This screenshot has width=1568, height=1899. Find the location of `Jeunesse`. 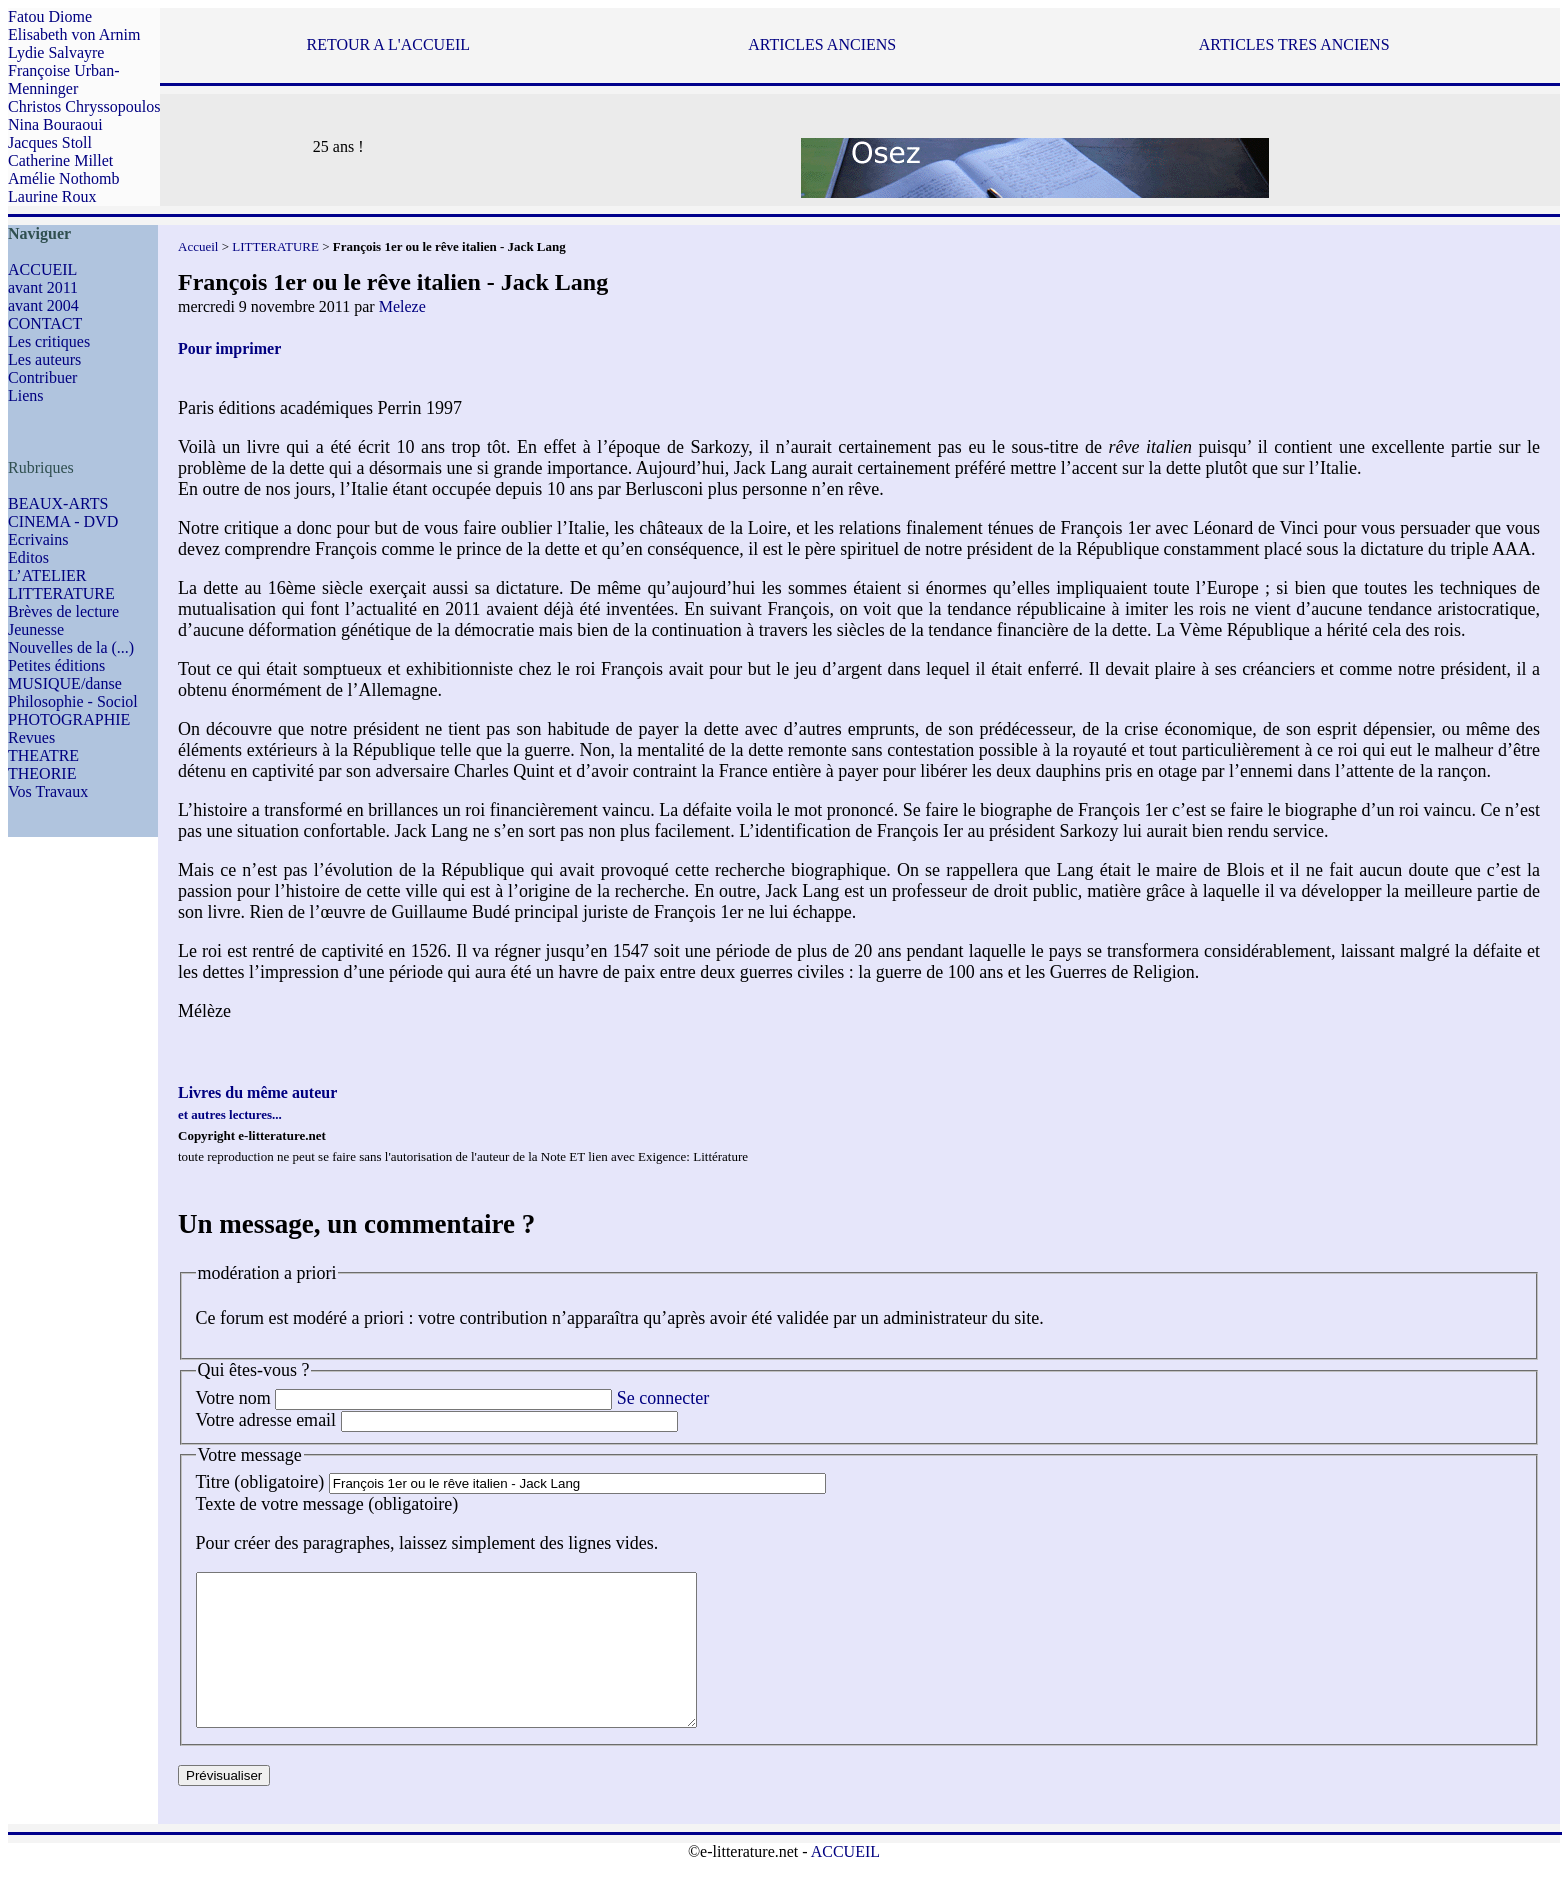

Jeunesse is located at coordinates (36, 629).